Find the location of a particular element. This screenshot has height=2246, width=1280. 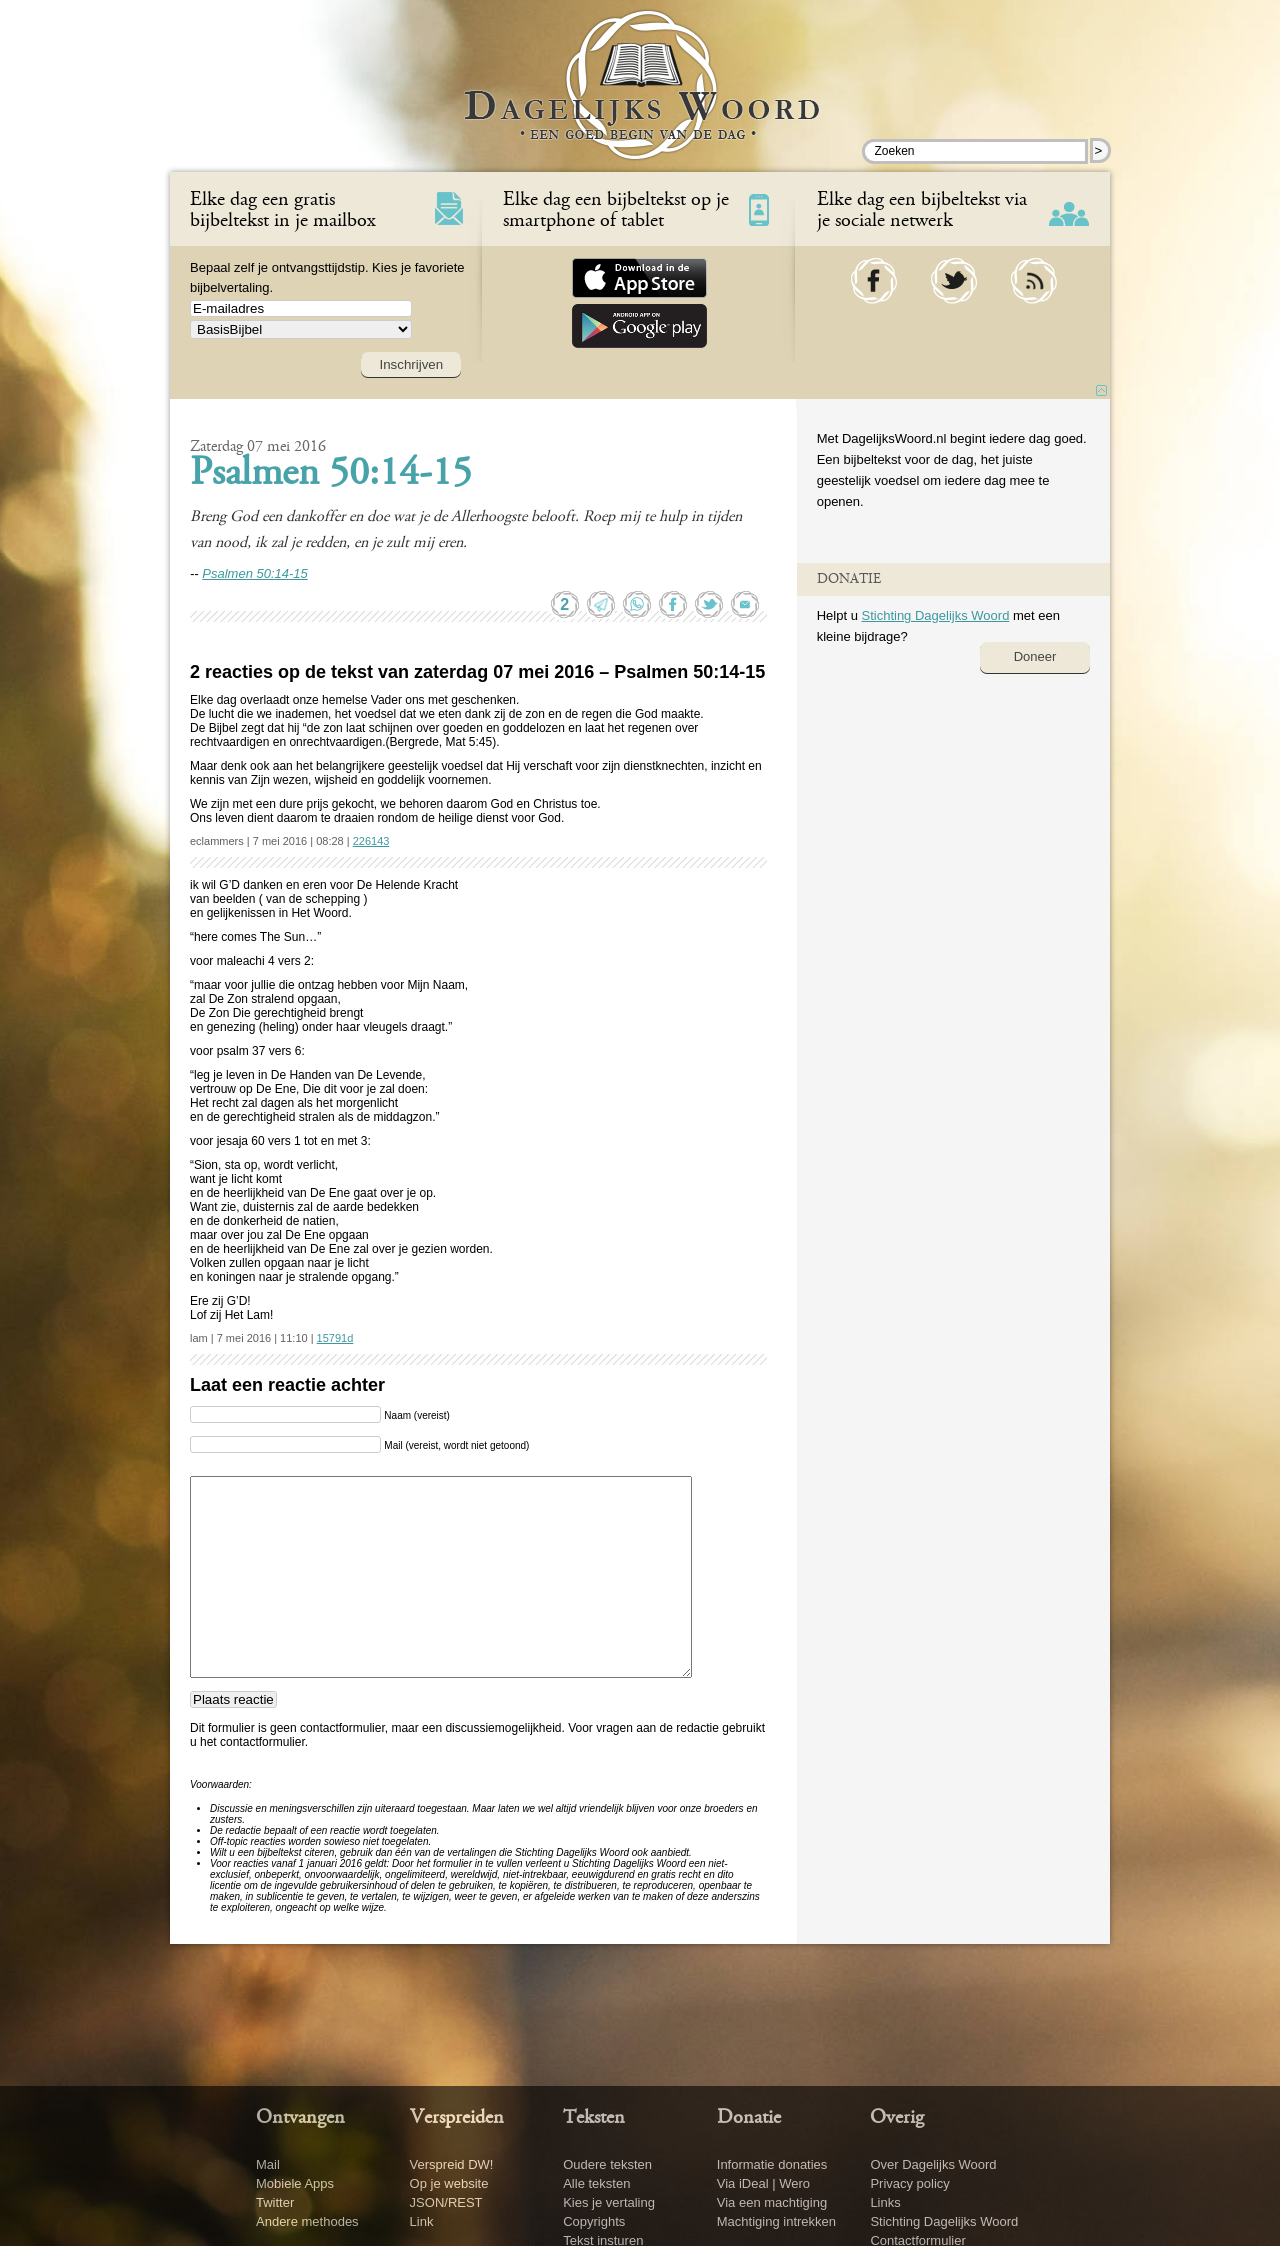

226143 is located at coordinates (371, 841).